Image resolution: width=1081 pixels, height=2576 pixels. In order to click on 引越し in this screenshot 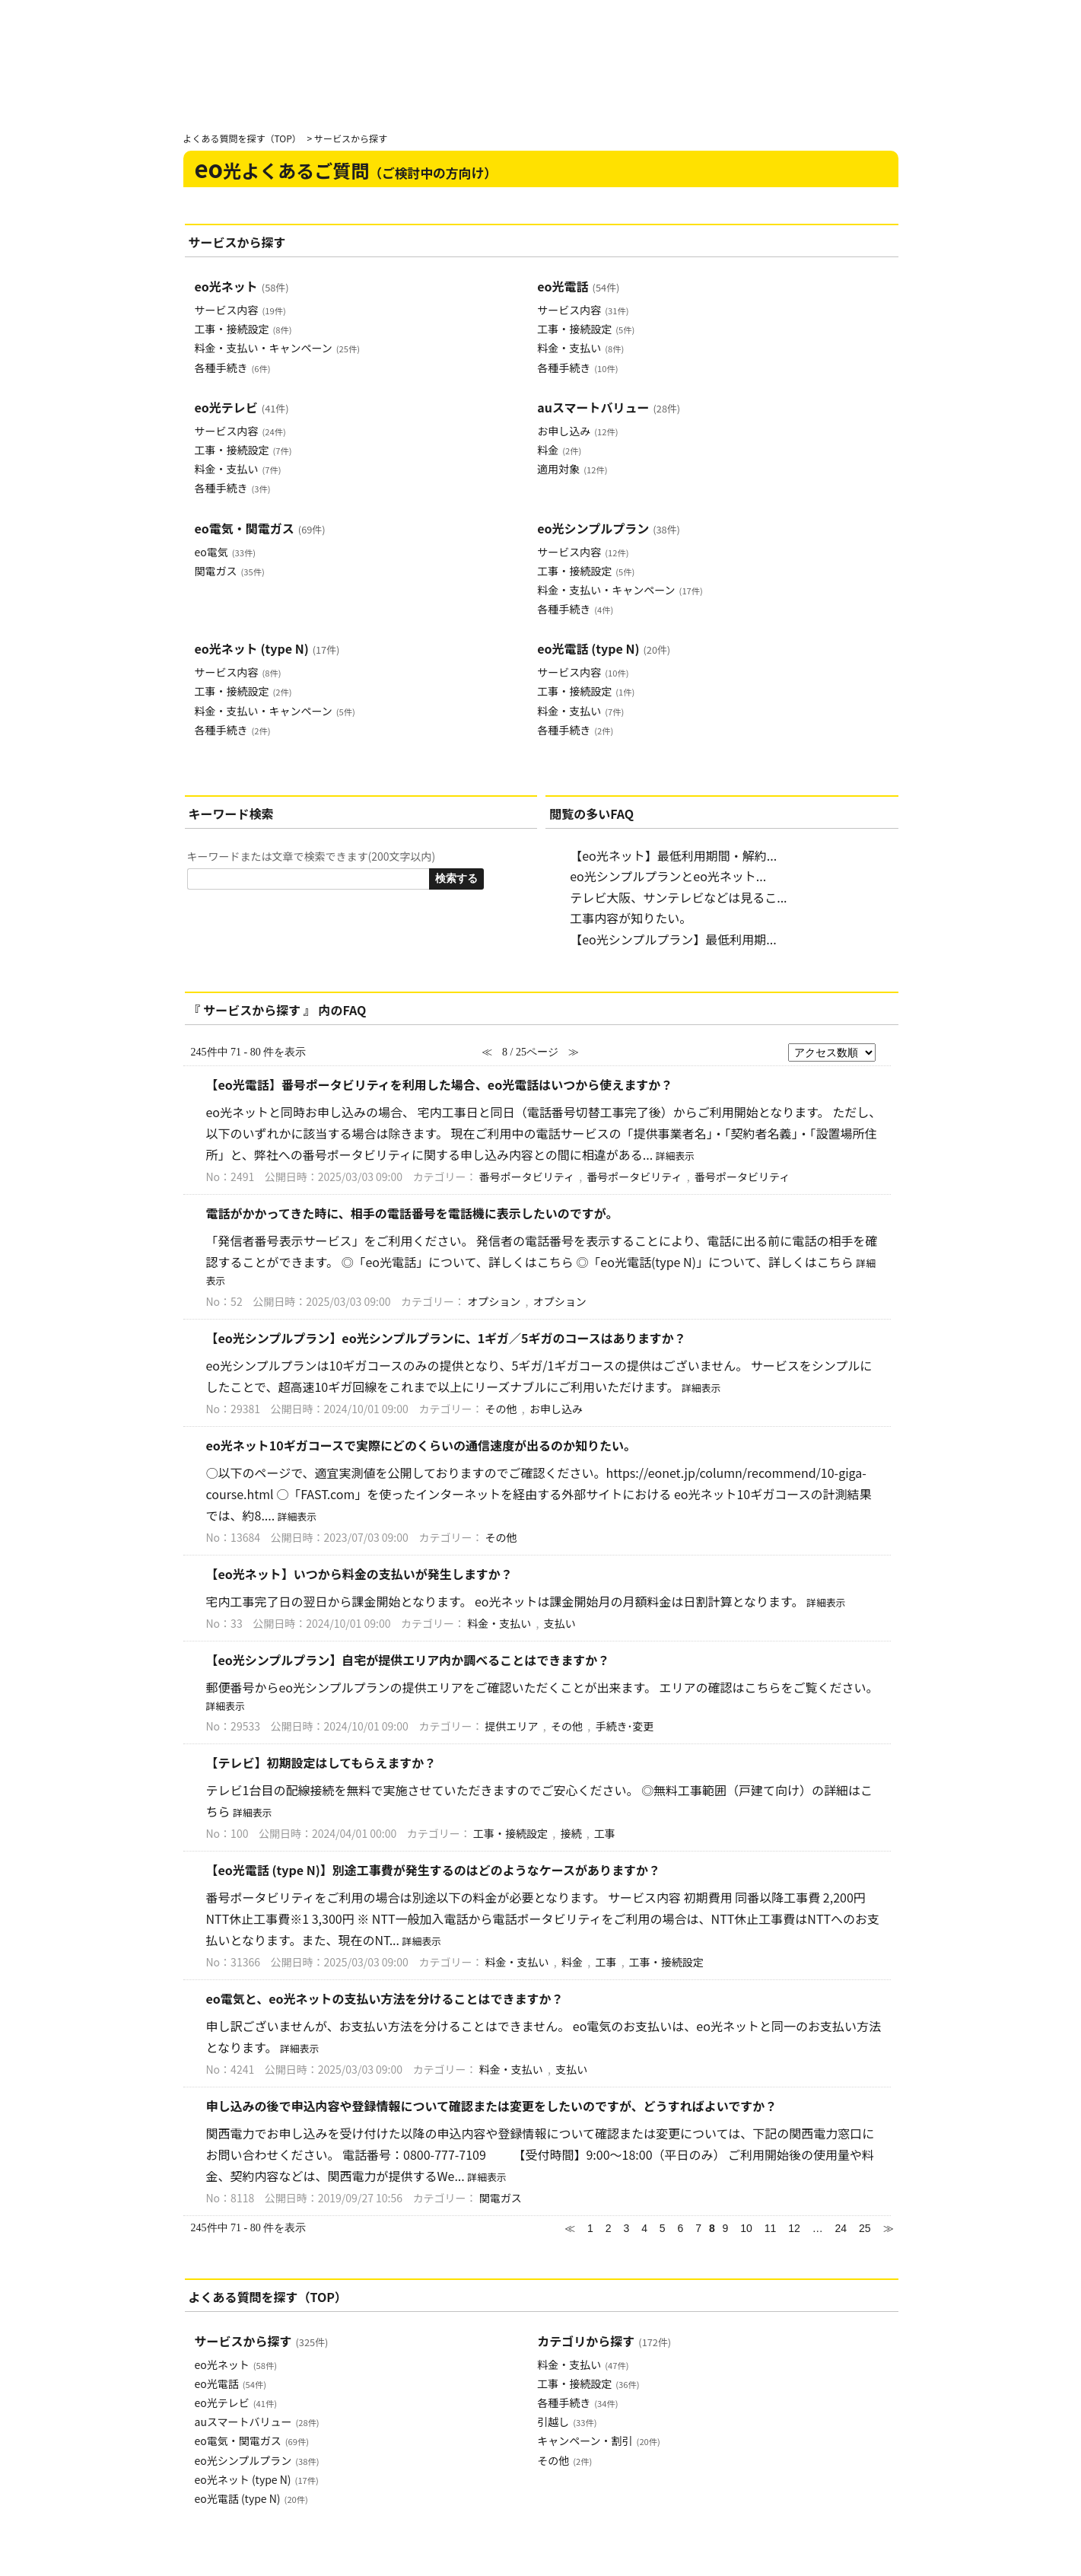, I will do `click(566, 2421)`.